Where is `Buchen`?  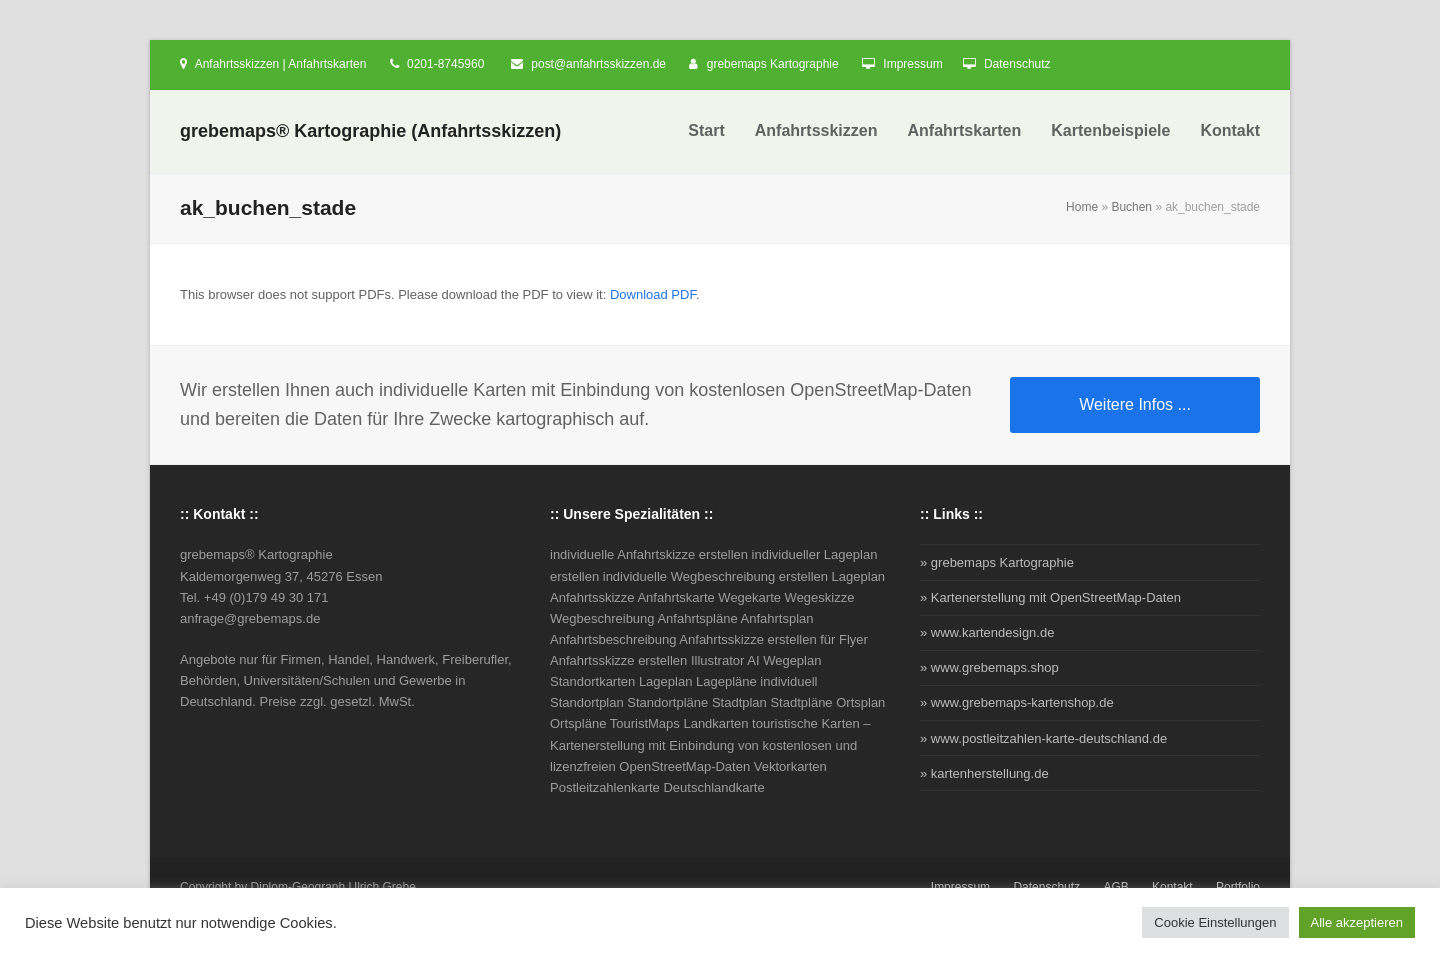
Buchen is located at coordinates (1131, 207).